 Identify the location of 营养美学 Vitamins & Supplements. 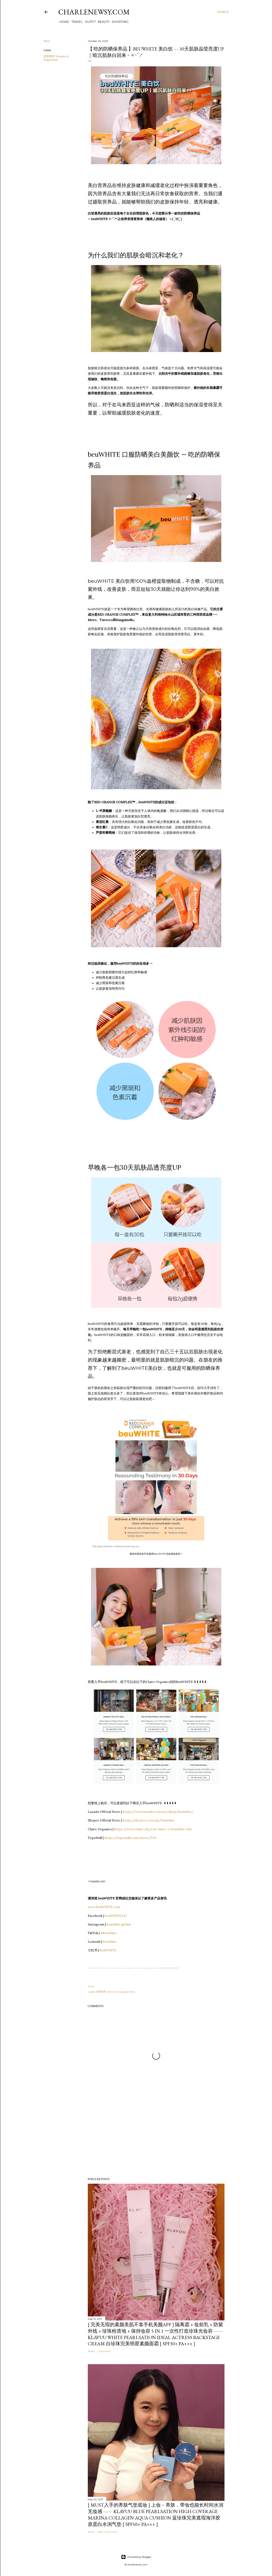
(115, 1991).